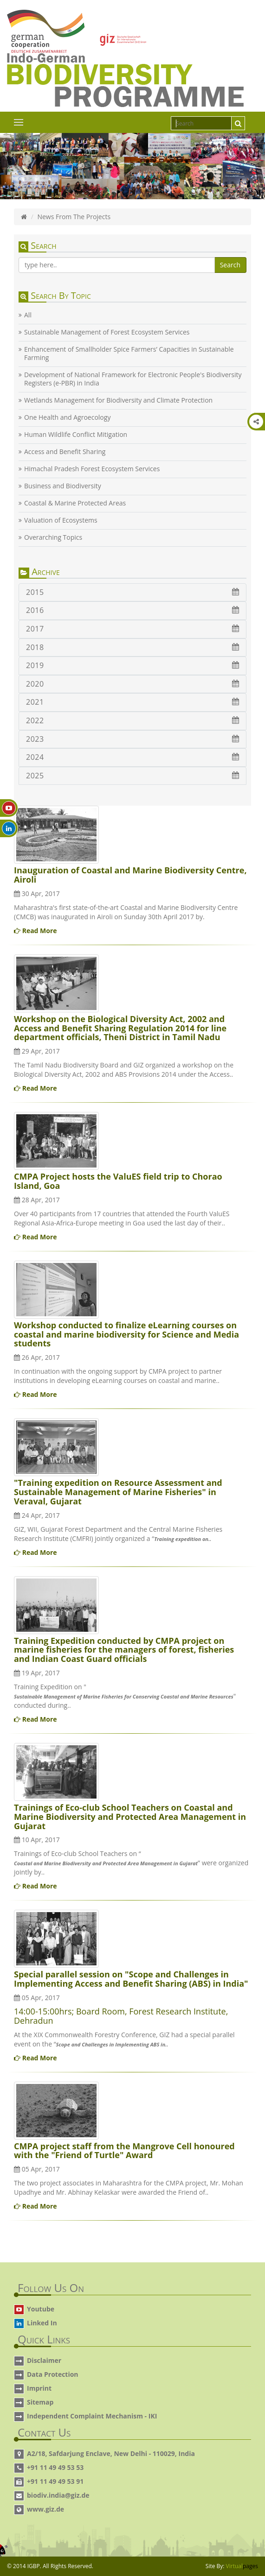 The image size is (265, 2576). Describe the element at coordinates (53, 537) in the screenshot. I see `Overarching Topics` at that location.